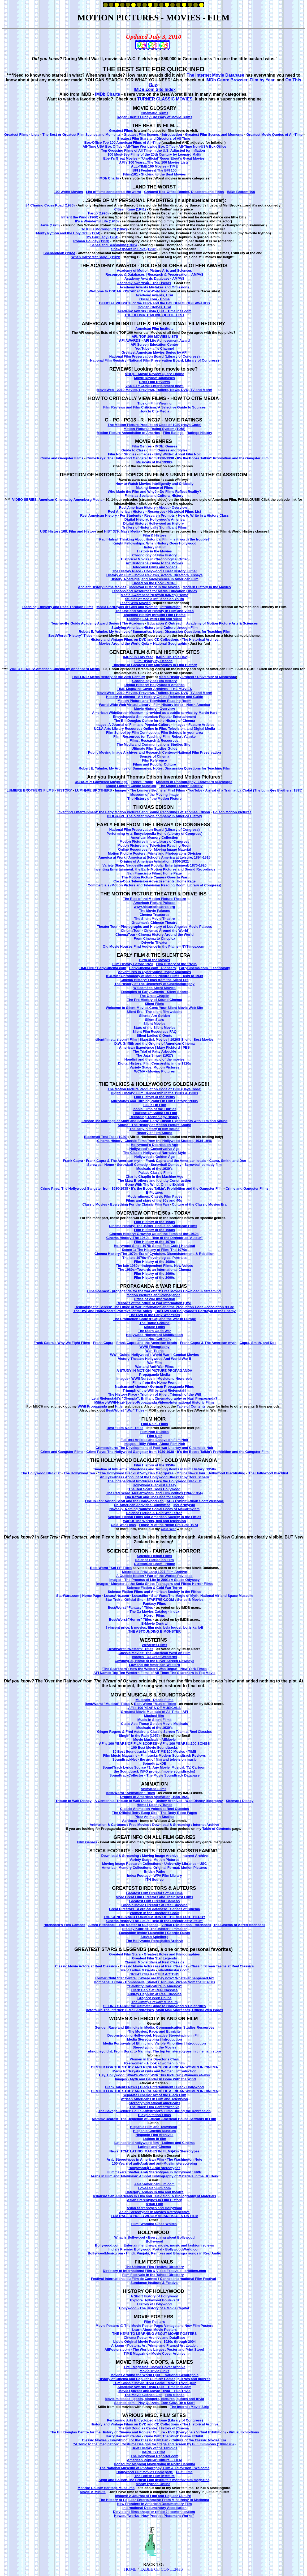 Image resolution: width=307 pixels, height=2576 pixels. Describe the element at coordinates (154, 1917) in the screenshot. I see `THE GENESIS AND FORMULATION OF THE AUTEUR THEORY` at that location.